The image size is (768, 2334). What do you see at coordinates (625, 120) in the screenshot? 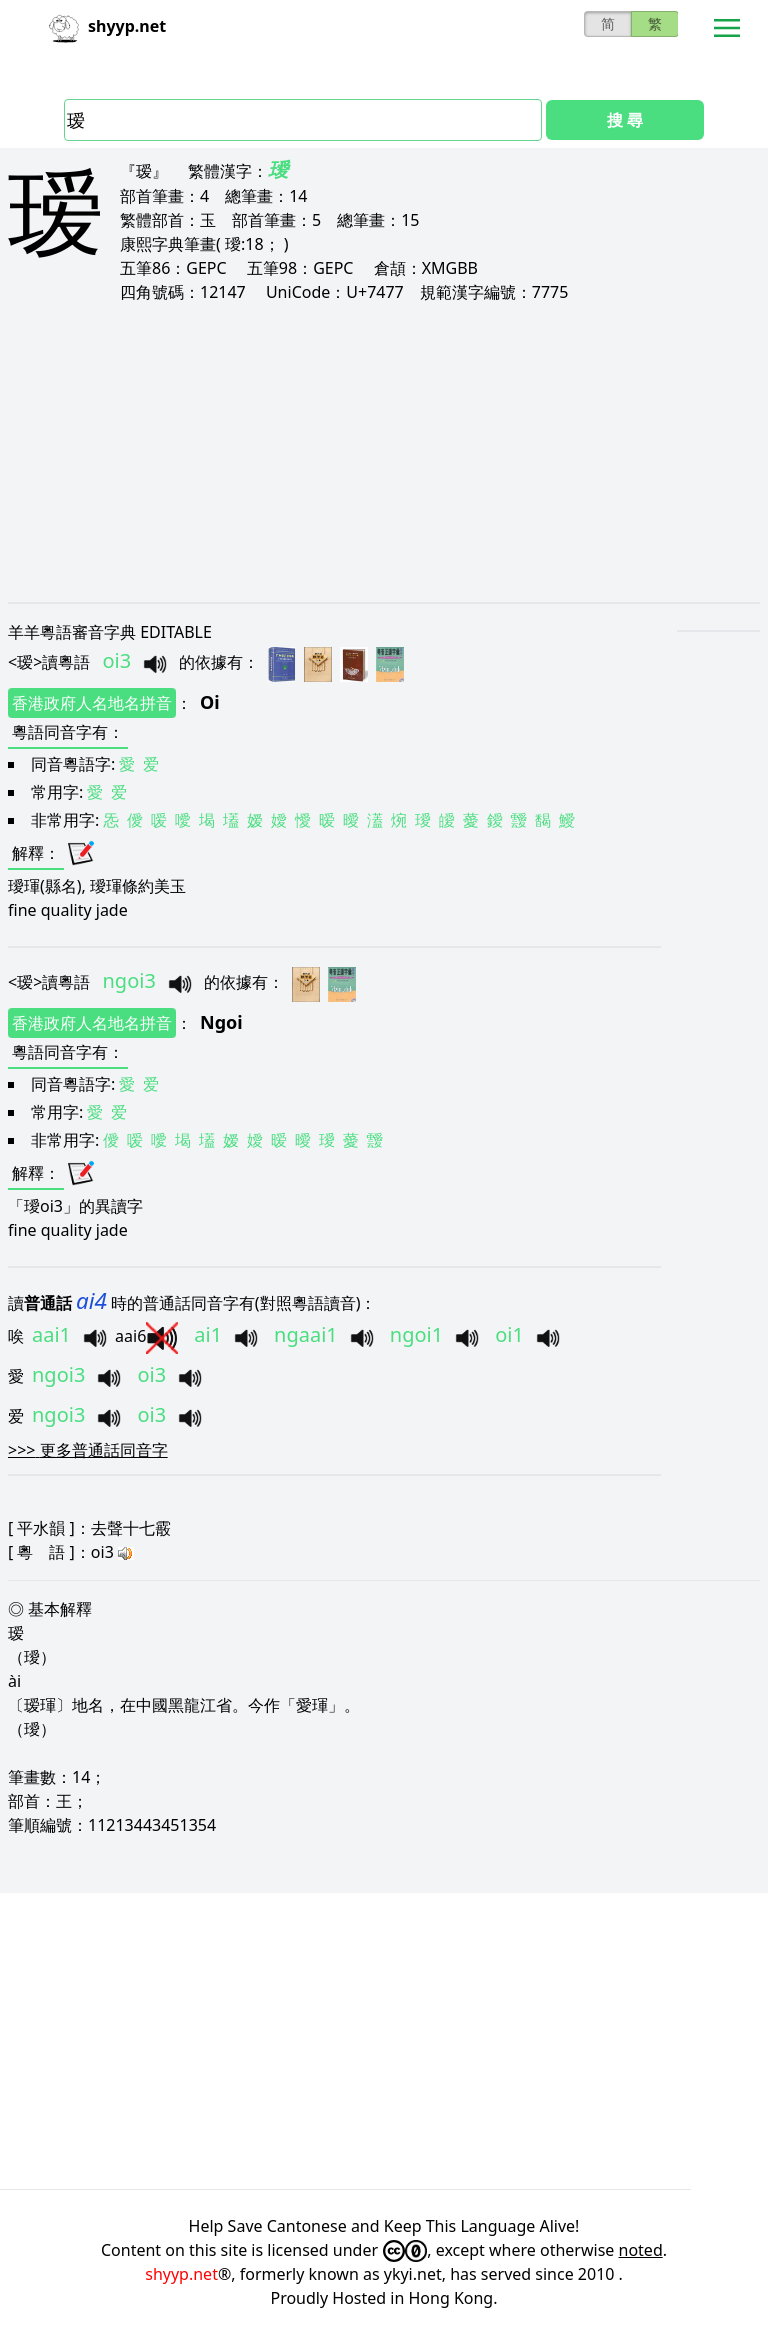
I see `搜 尋` at bounding box center [625, 120].